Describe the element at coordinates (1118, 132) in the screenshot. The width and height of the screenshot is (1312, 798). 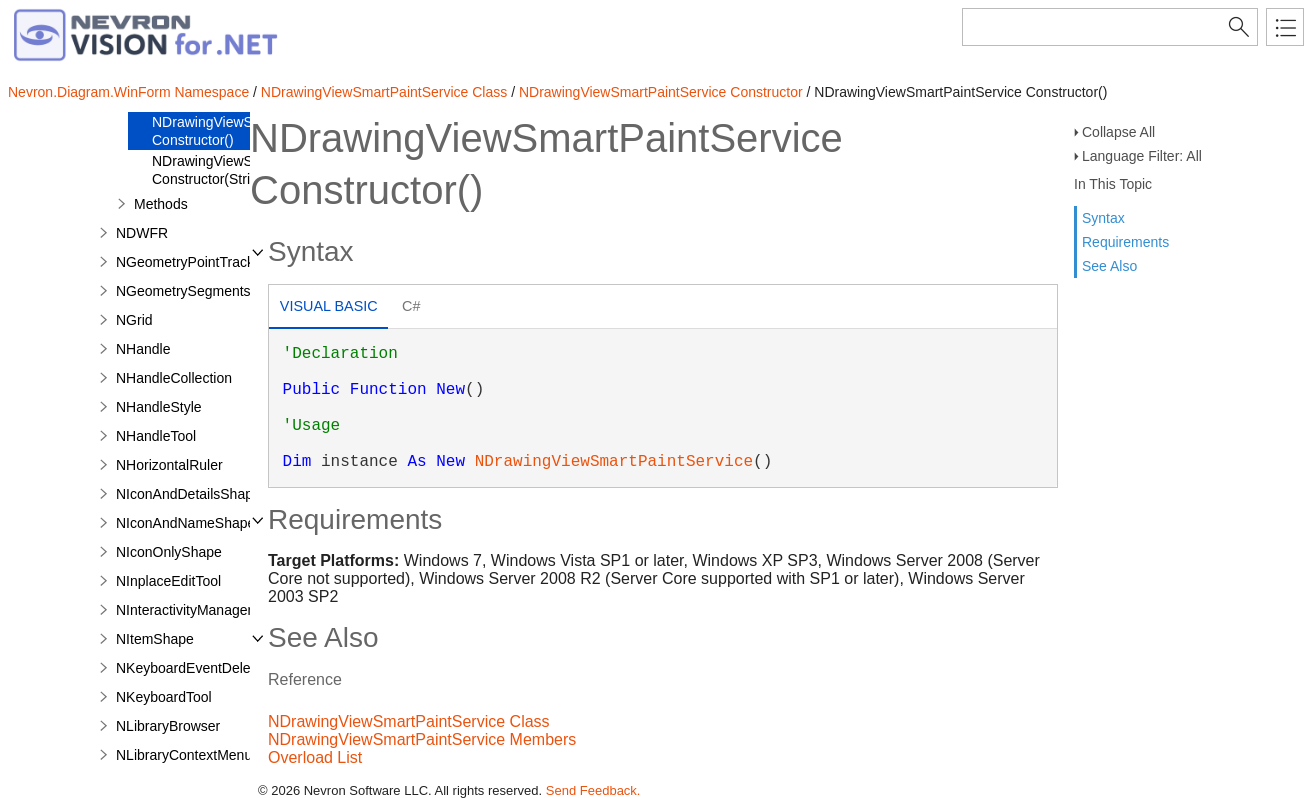
I see `Collapse All` at that location.